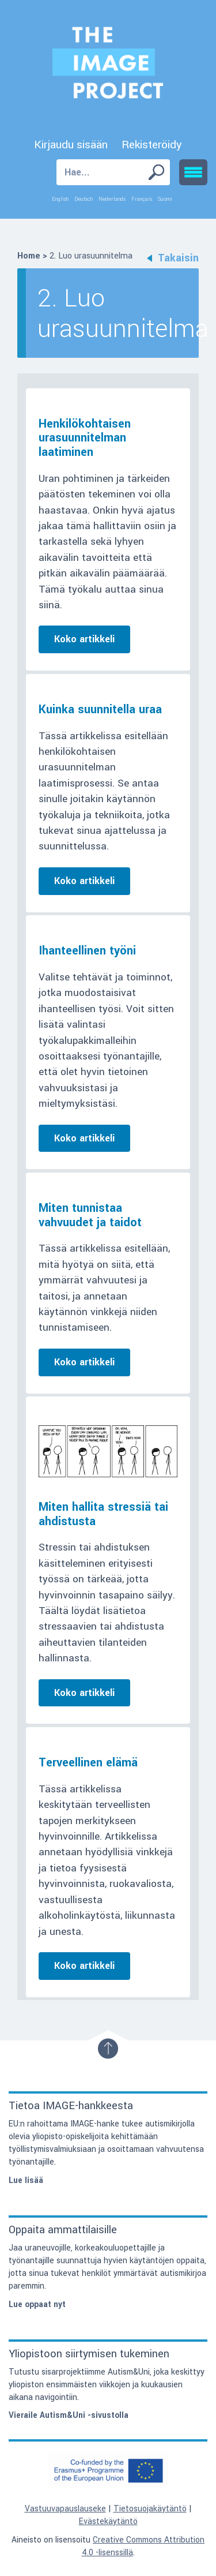  What do you see at coordinates (60, 199) in the screenshot?
I see `English` at bounding box center [60, 199].